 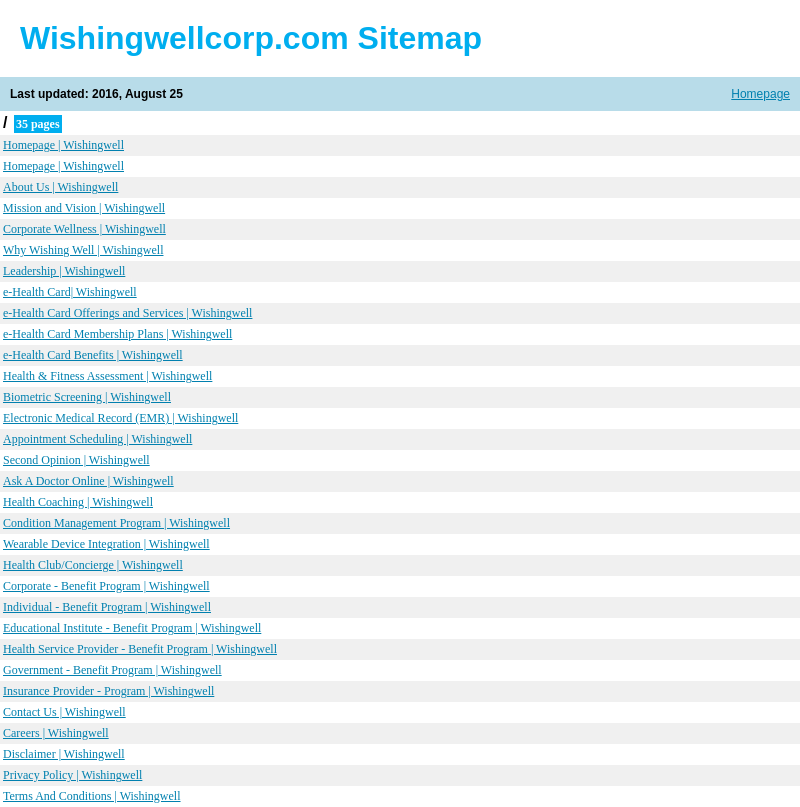 I want to click on Government - Benefit Program | Wishingwell, so click(x=112, y=670).